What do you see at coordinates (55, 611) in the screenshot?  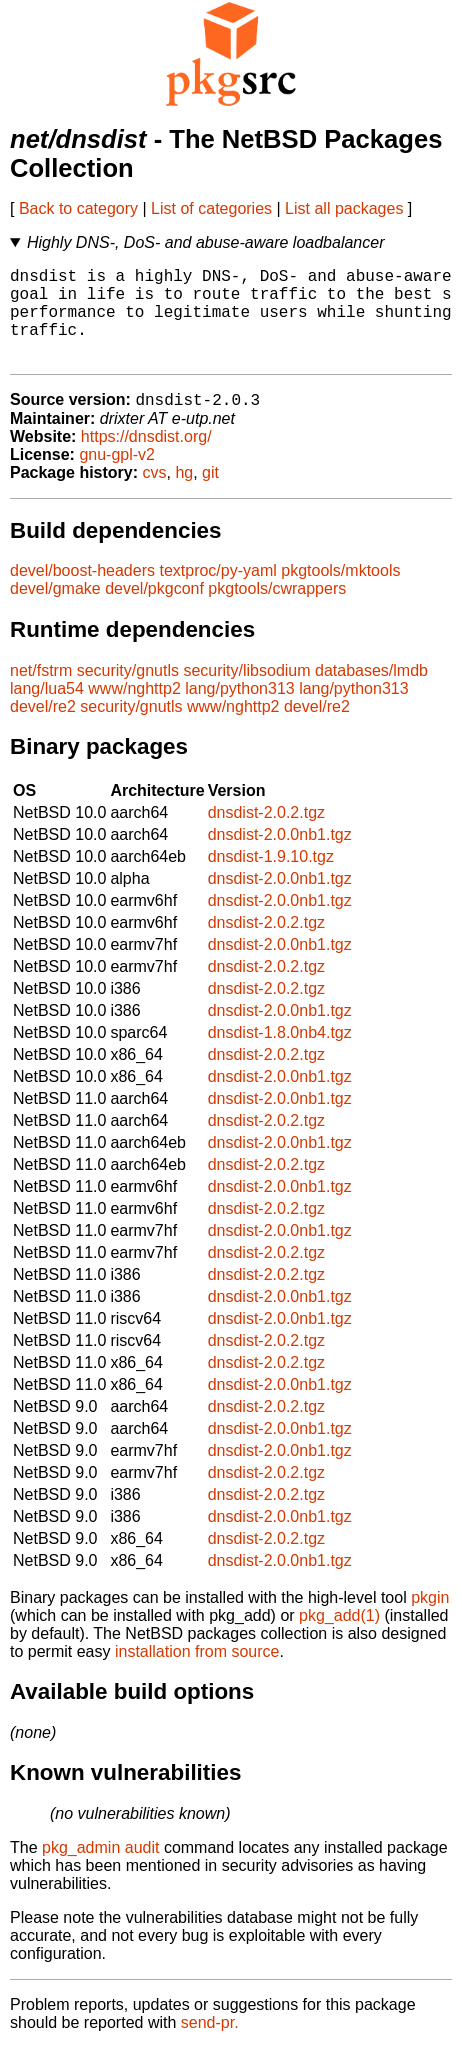 I see `devel/gmake` at bounding box center [55, 611].